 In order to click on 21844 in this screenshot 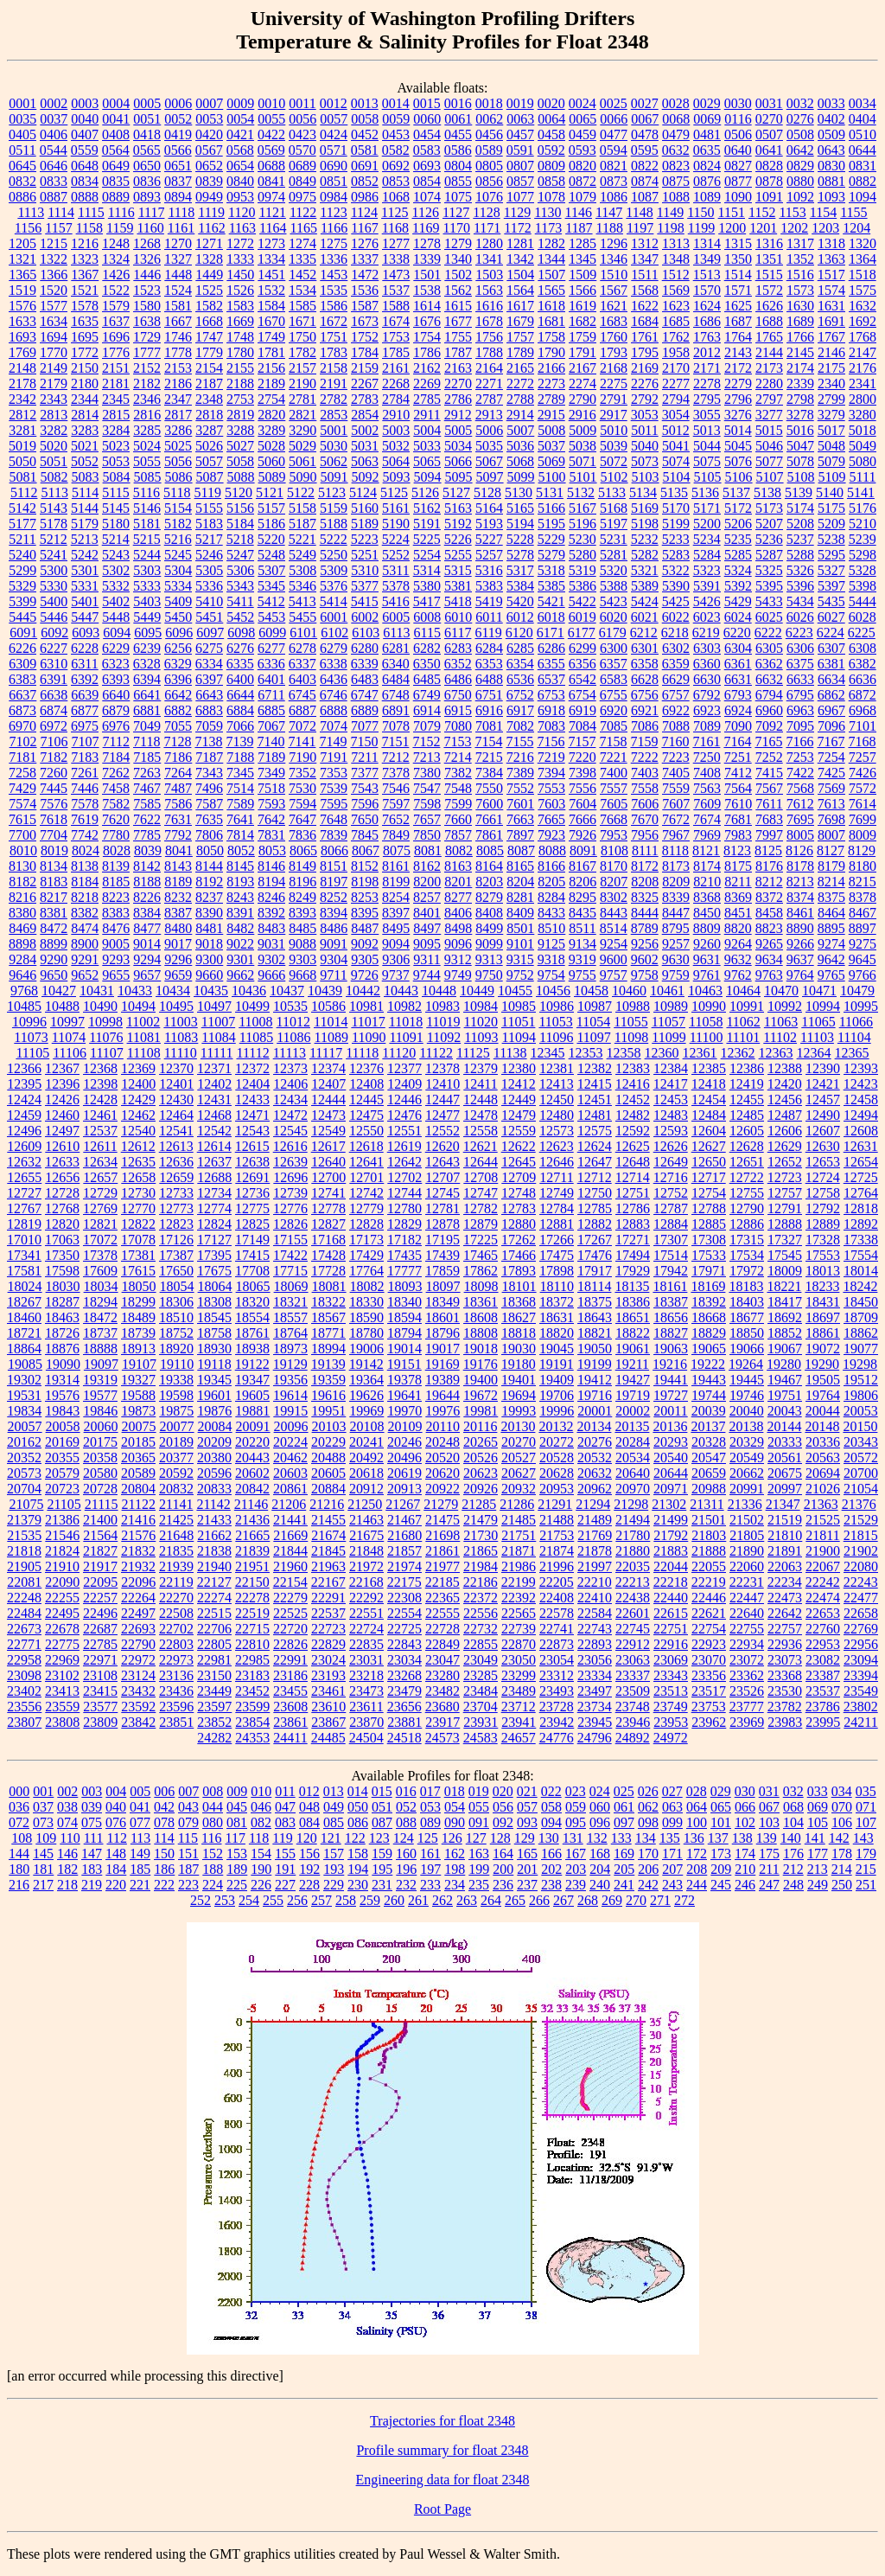, I will do `click(290, 1551)`.